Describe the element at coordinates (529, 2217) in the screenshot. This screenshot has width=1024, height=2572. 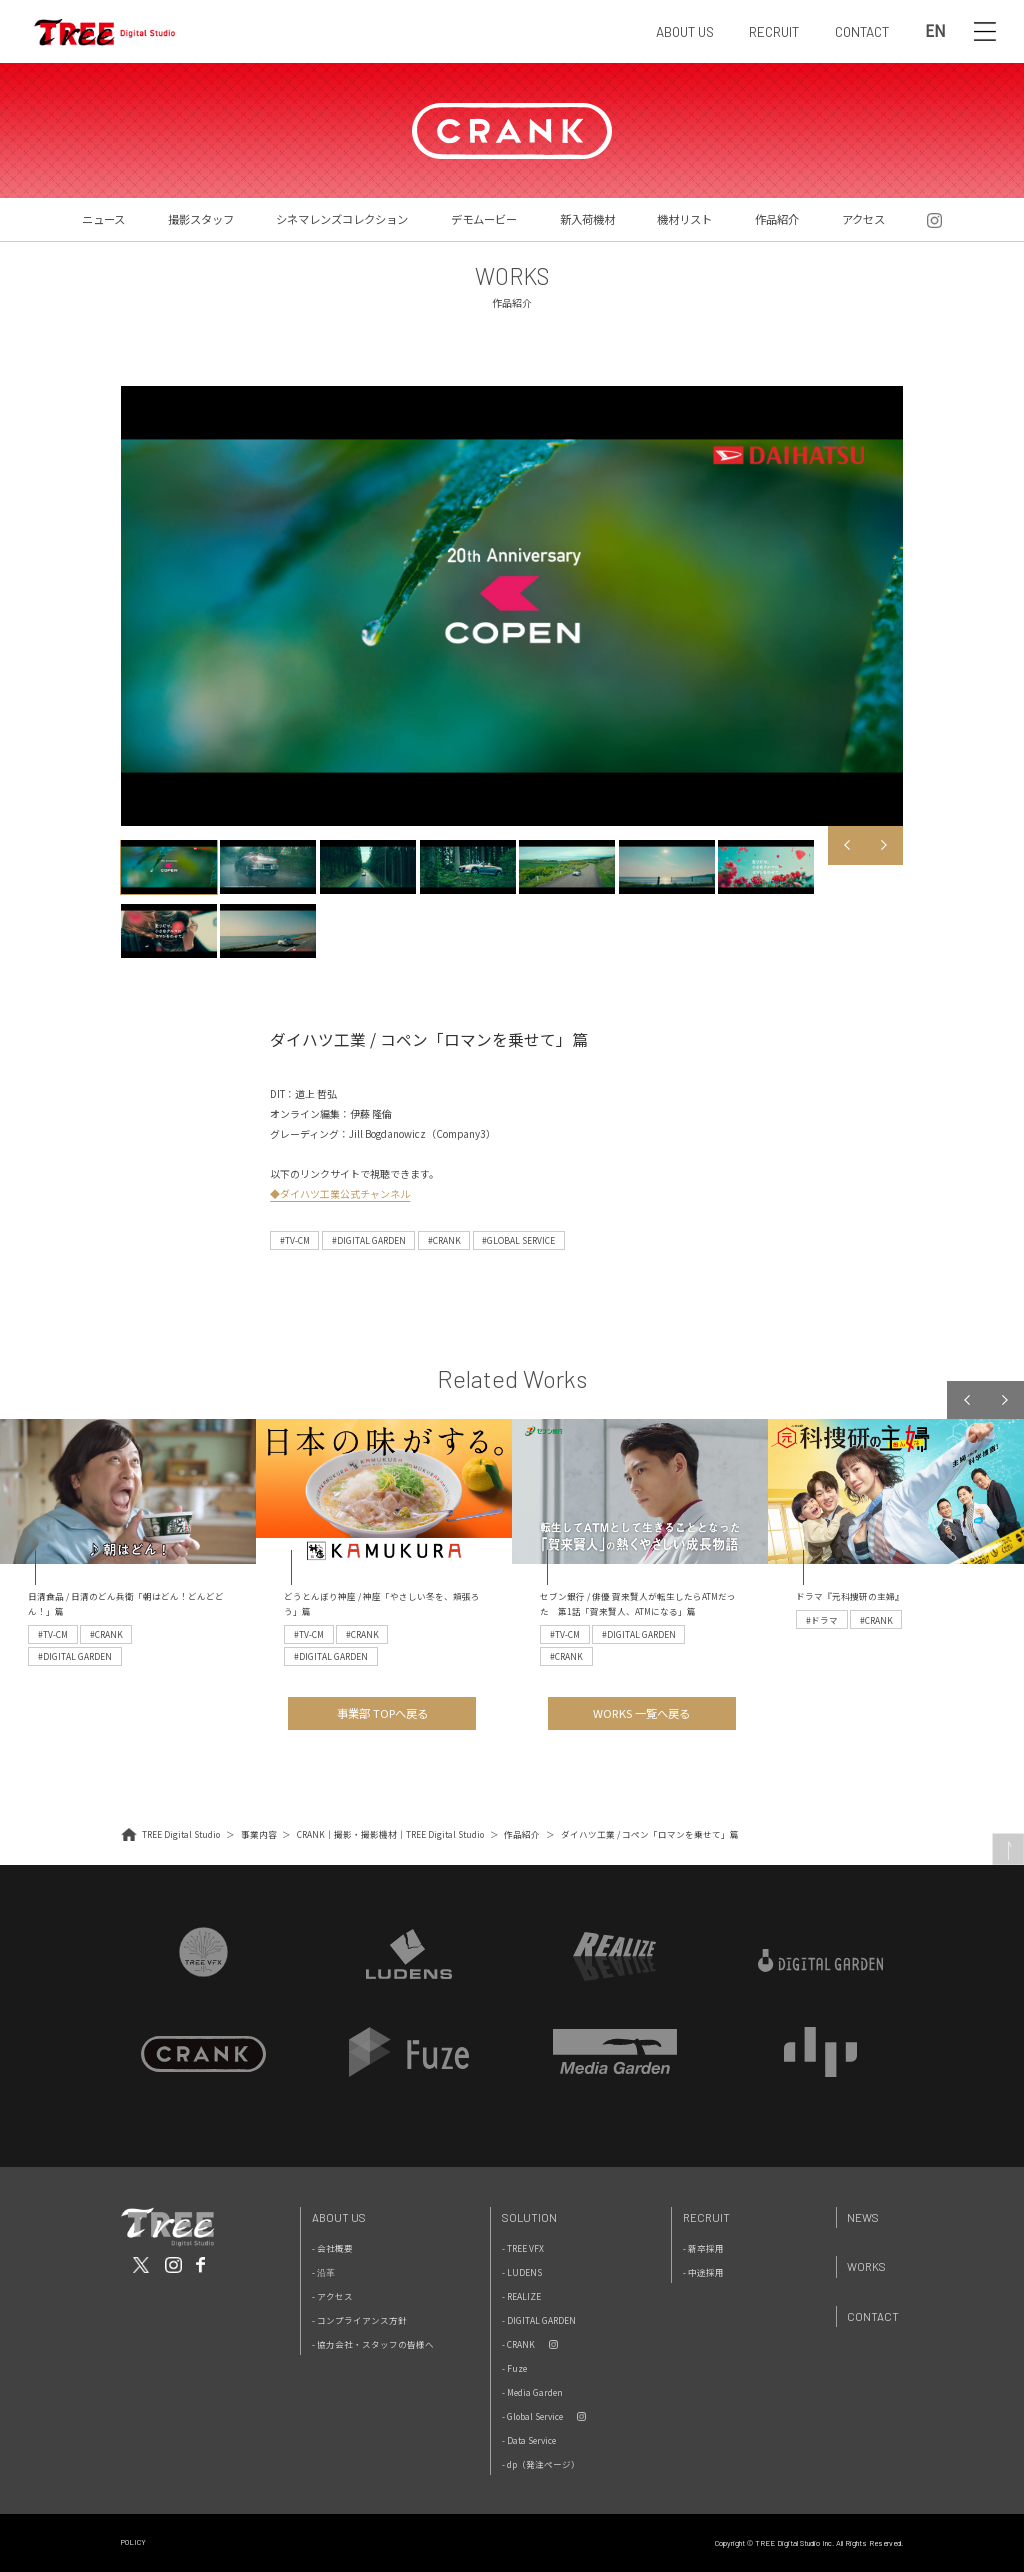
I see `Solution` at that location.